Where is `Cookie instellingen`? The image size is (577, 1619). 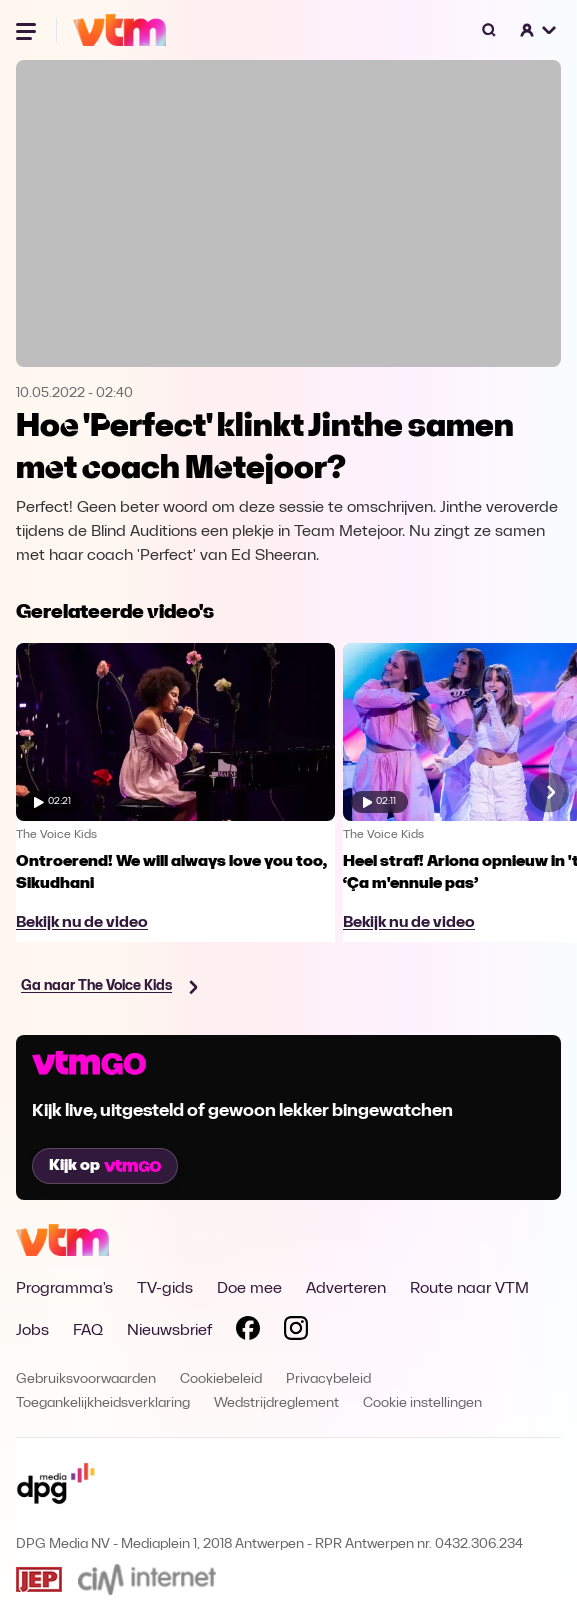
Cookie instellingen is located at coordinates (422, 1403).